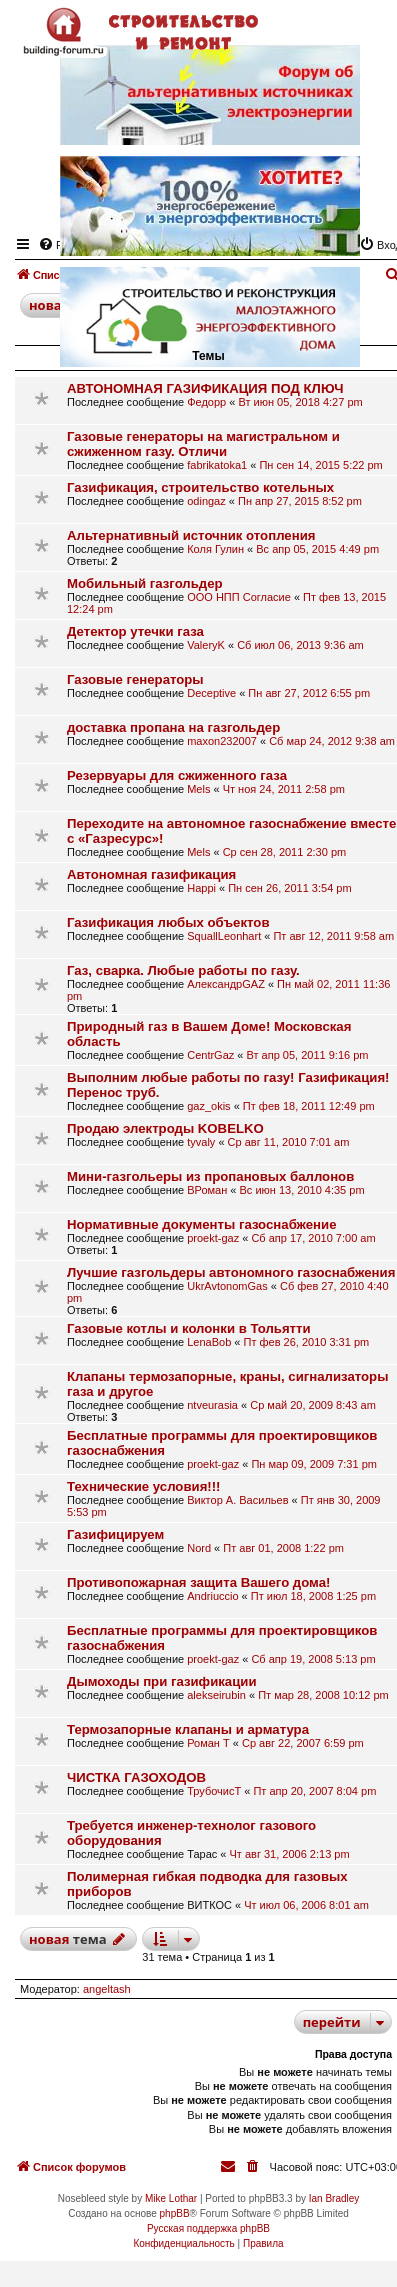 This screenshot has height=2287, width=397. What do you see at coordinates (135, 631) in the screenshot?
I see `Детектор утечки газа` at bounding box center [135, 631].